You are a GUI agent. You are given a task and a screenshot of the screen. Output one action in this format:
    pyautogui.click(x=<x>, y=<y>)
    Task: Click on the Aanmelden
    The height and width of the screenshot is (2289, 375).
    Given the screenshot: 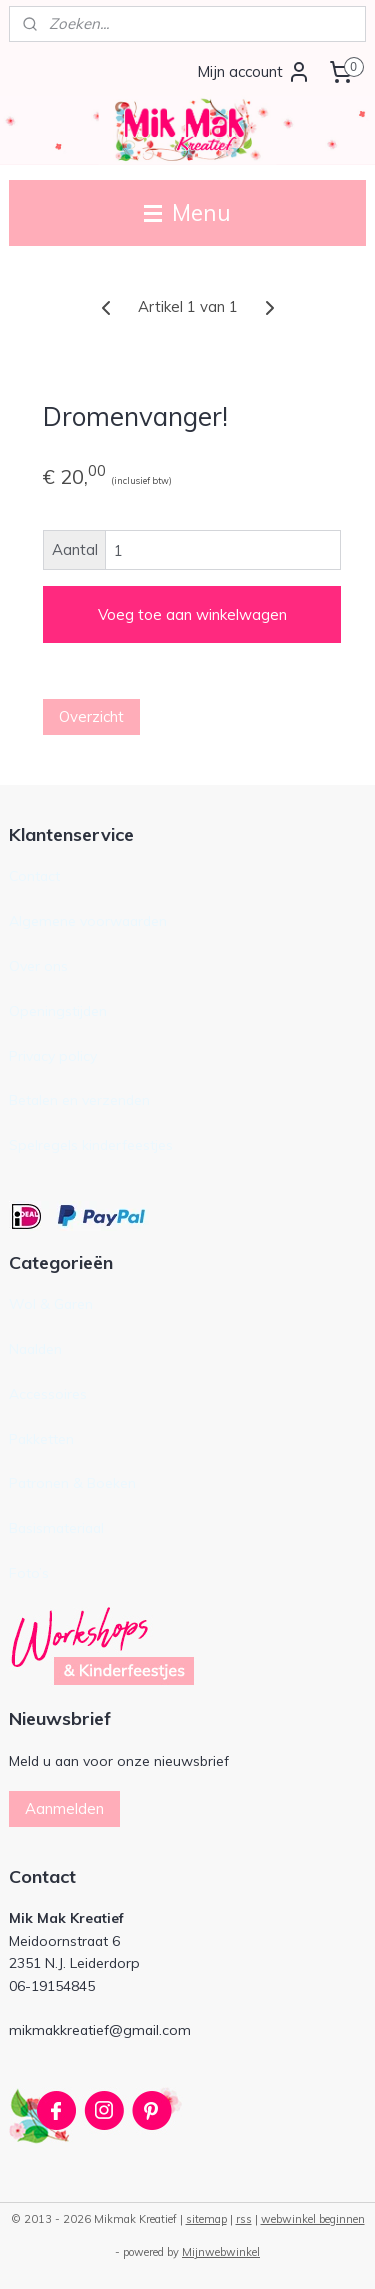 What is the action you would take?
    pyautogui.click(x=64, y=1808)
    